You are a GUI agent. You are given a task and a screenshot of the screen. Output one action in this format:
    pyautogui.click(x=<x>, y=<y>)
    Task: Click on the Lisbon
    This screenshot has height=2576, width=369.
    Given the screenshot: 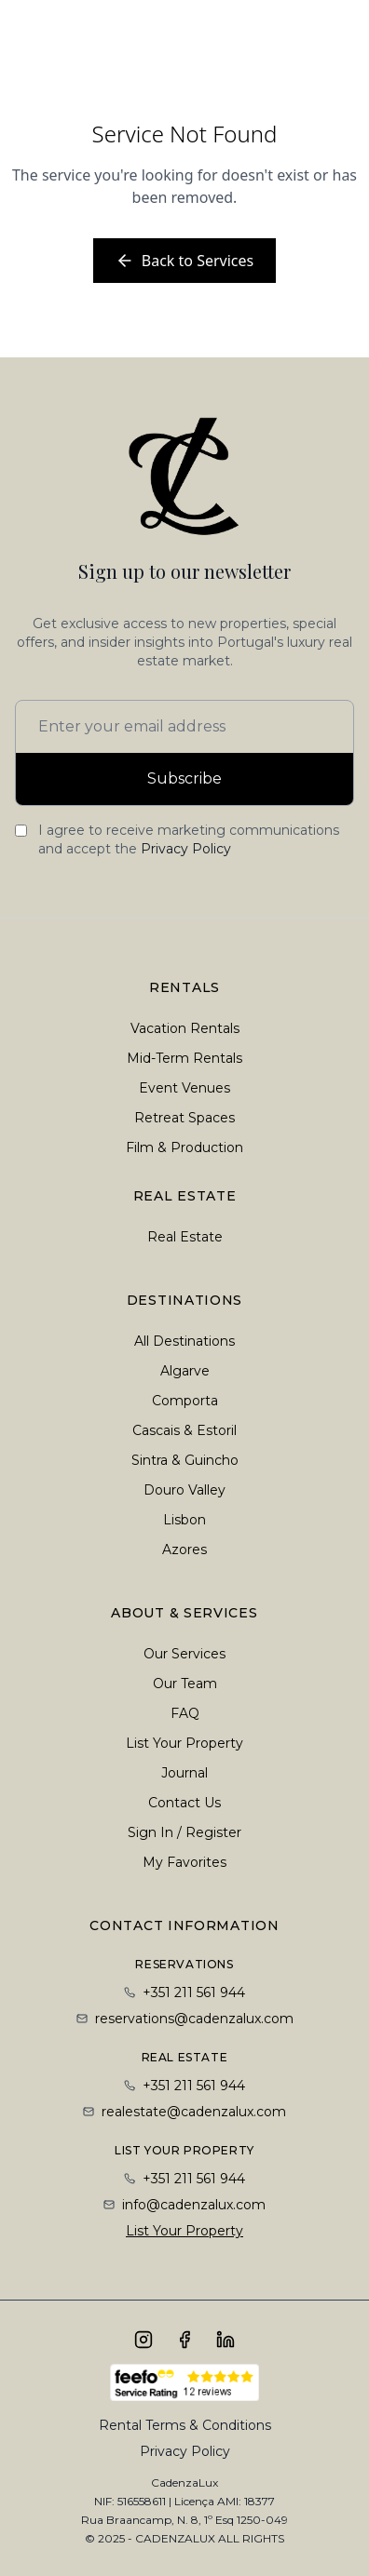 What is the action you would take?
    pyautogui.click(x=184, y=1519)
    